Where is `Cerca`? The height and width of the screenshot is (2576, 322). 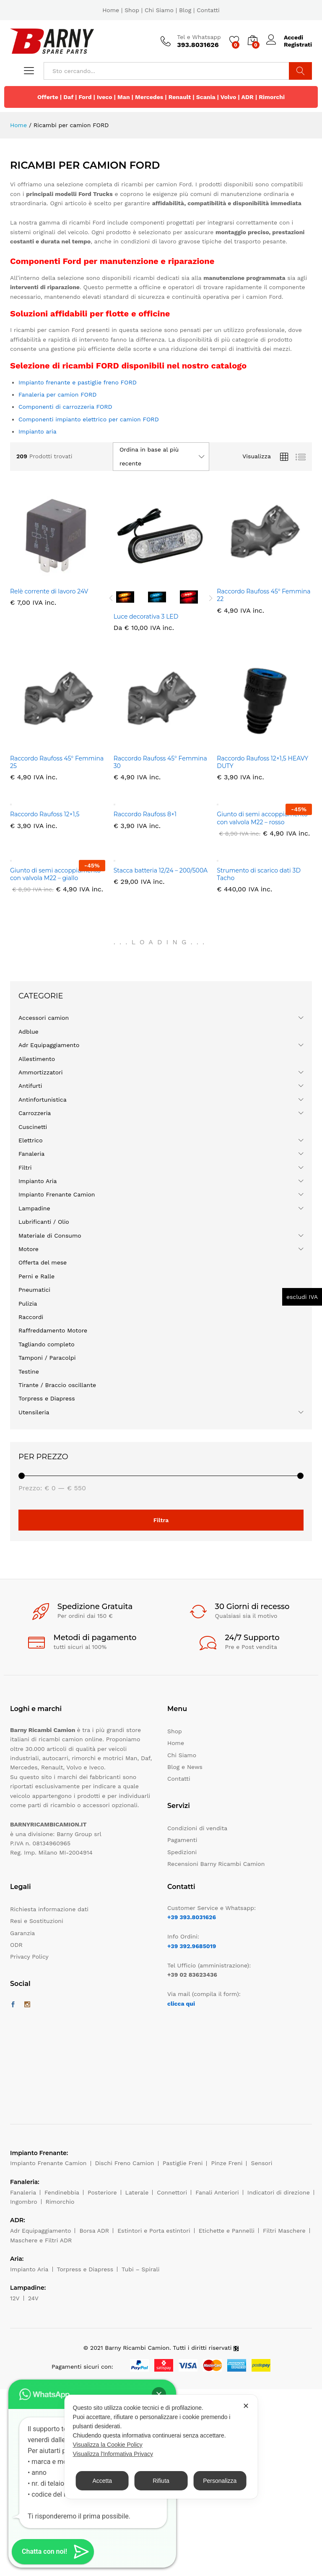
Cerca is located at coordinates (300, 71).